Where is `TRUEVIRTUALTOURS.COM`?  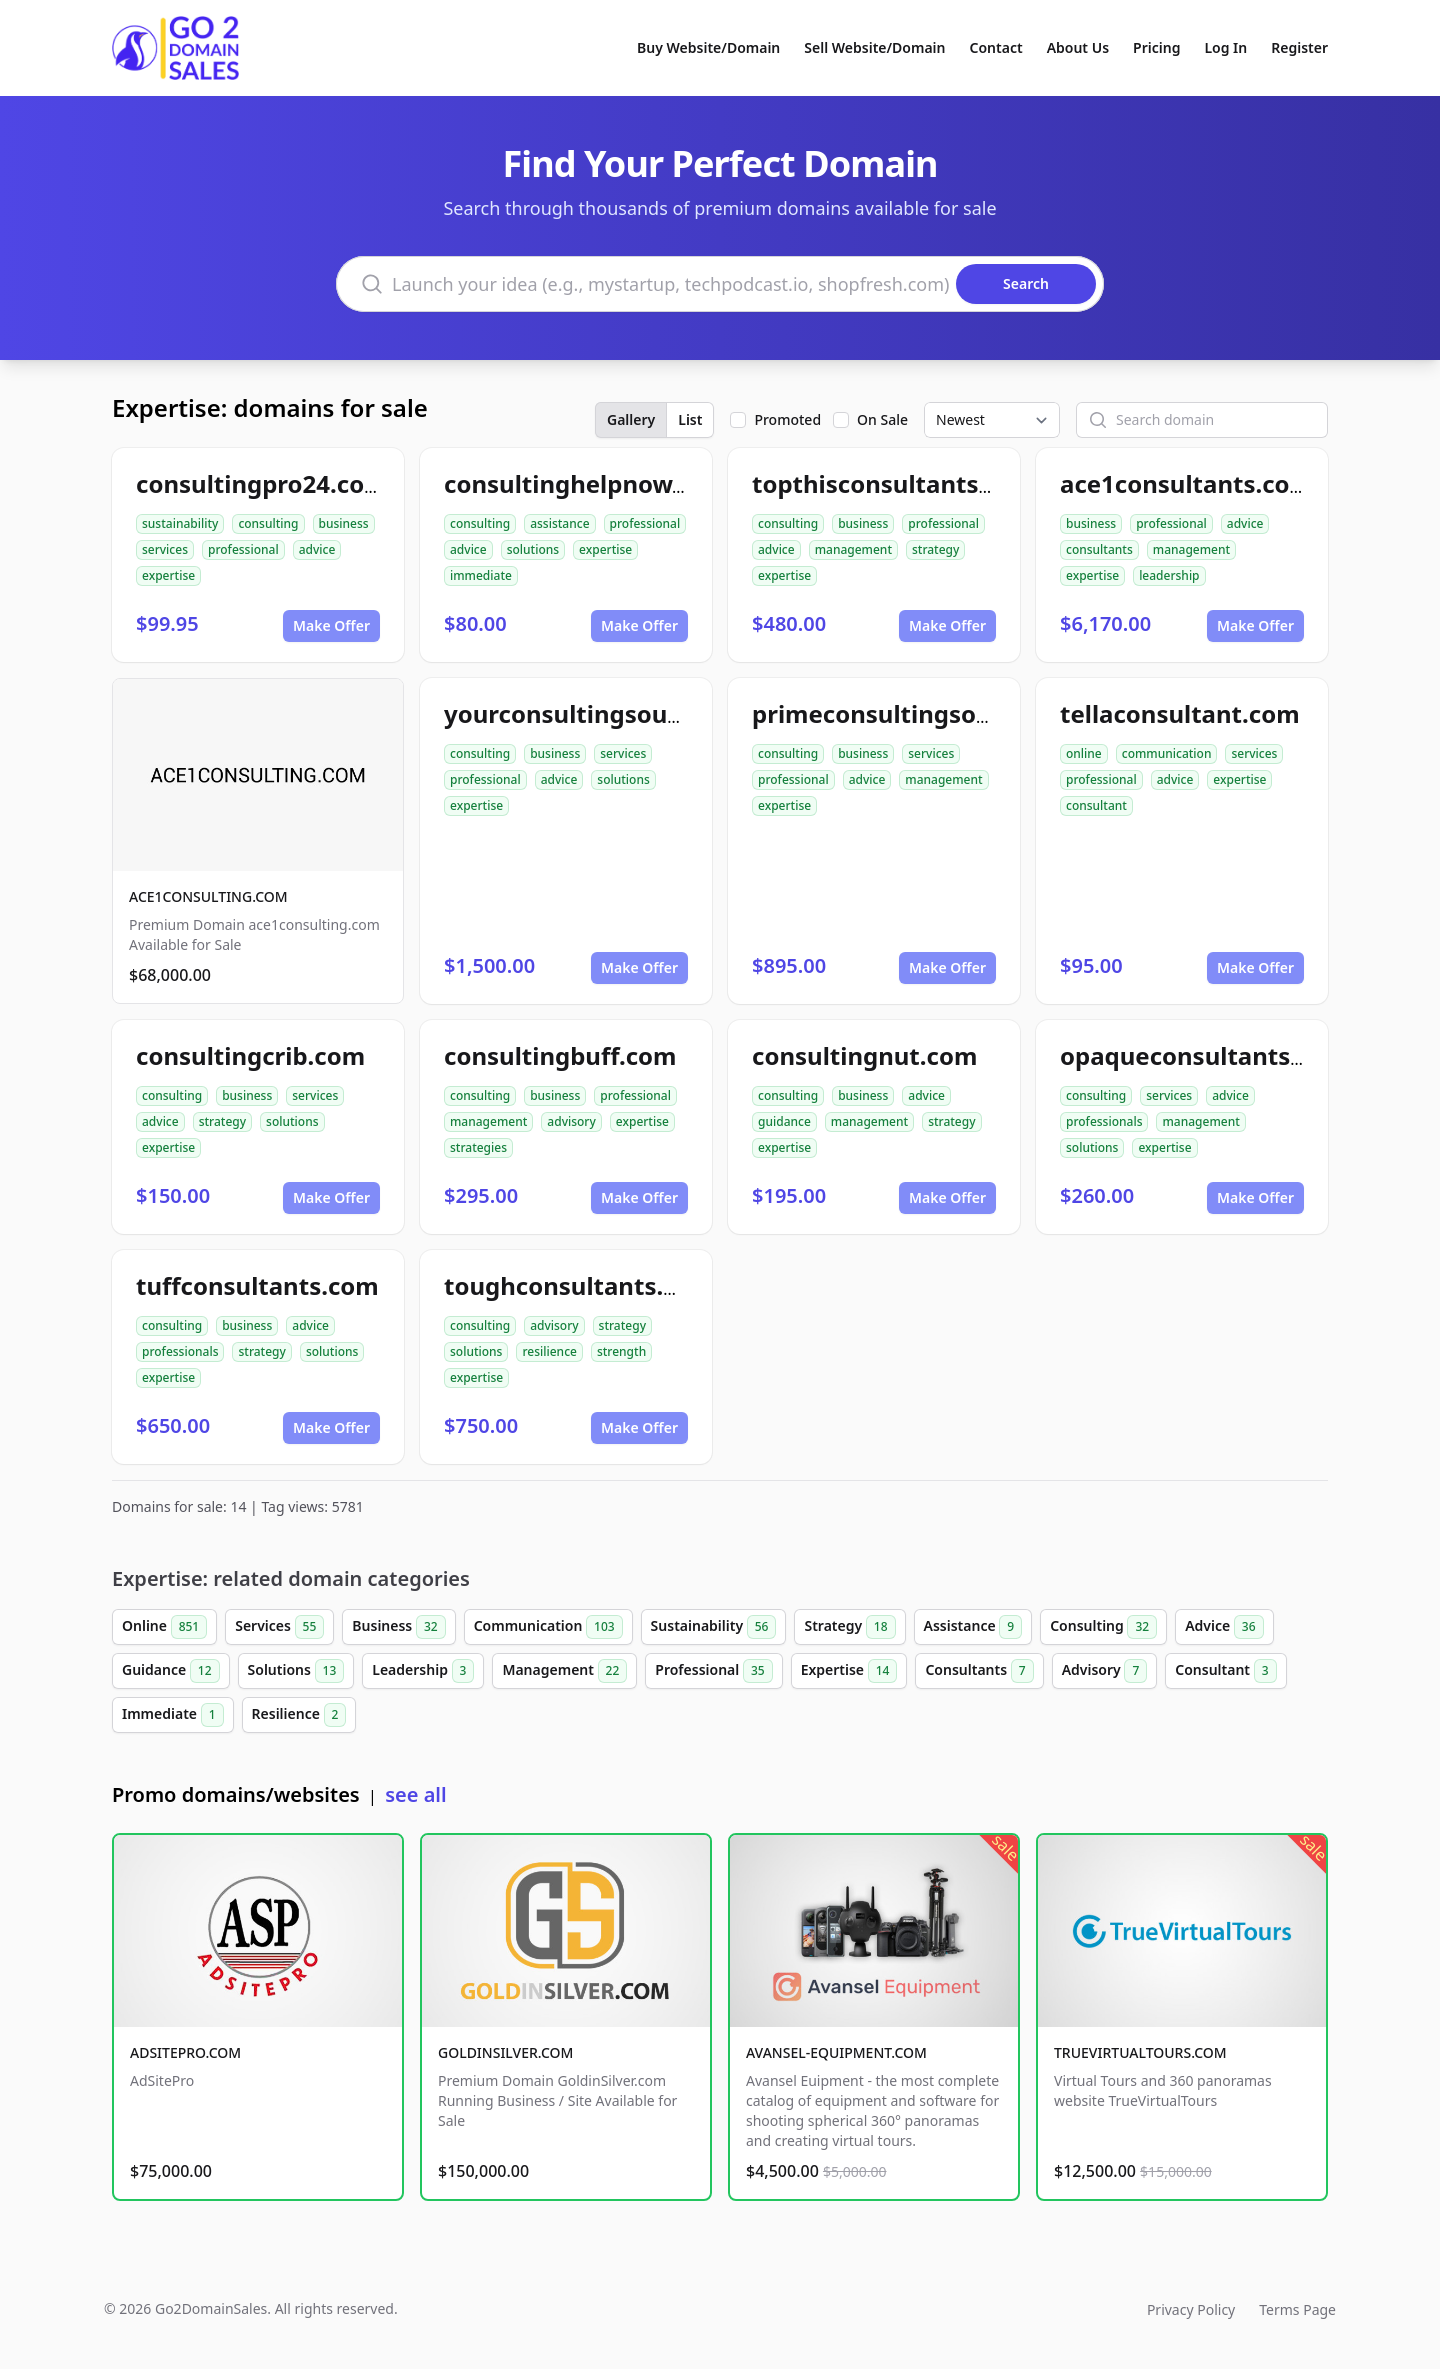 TRUEVIRTUALTOURS.COM is located at coordinates (1140, 2052).